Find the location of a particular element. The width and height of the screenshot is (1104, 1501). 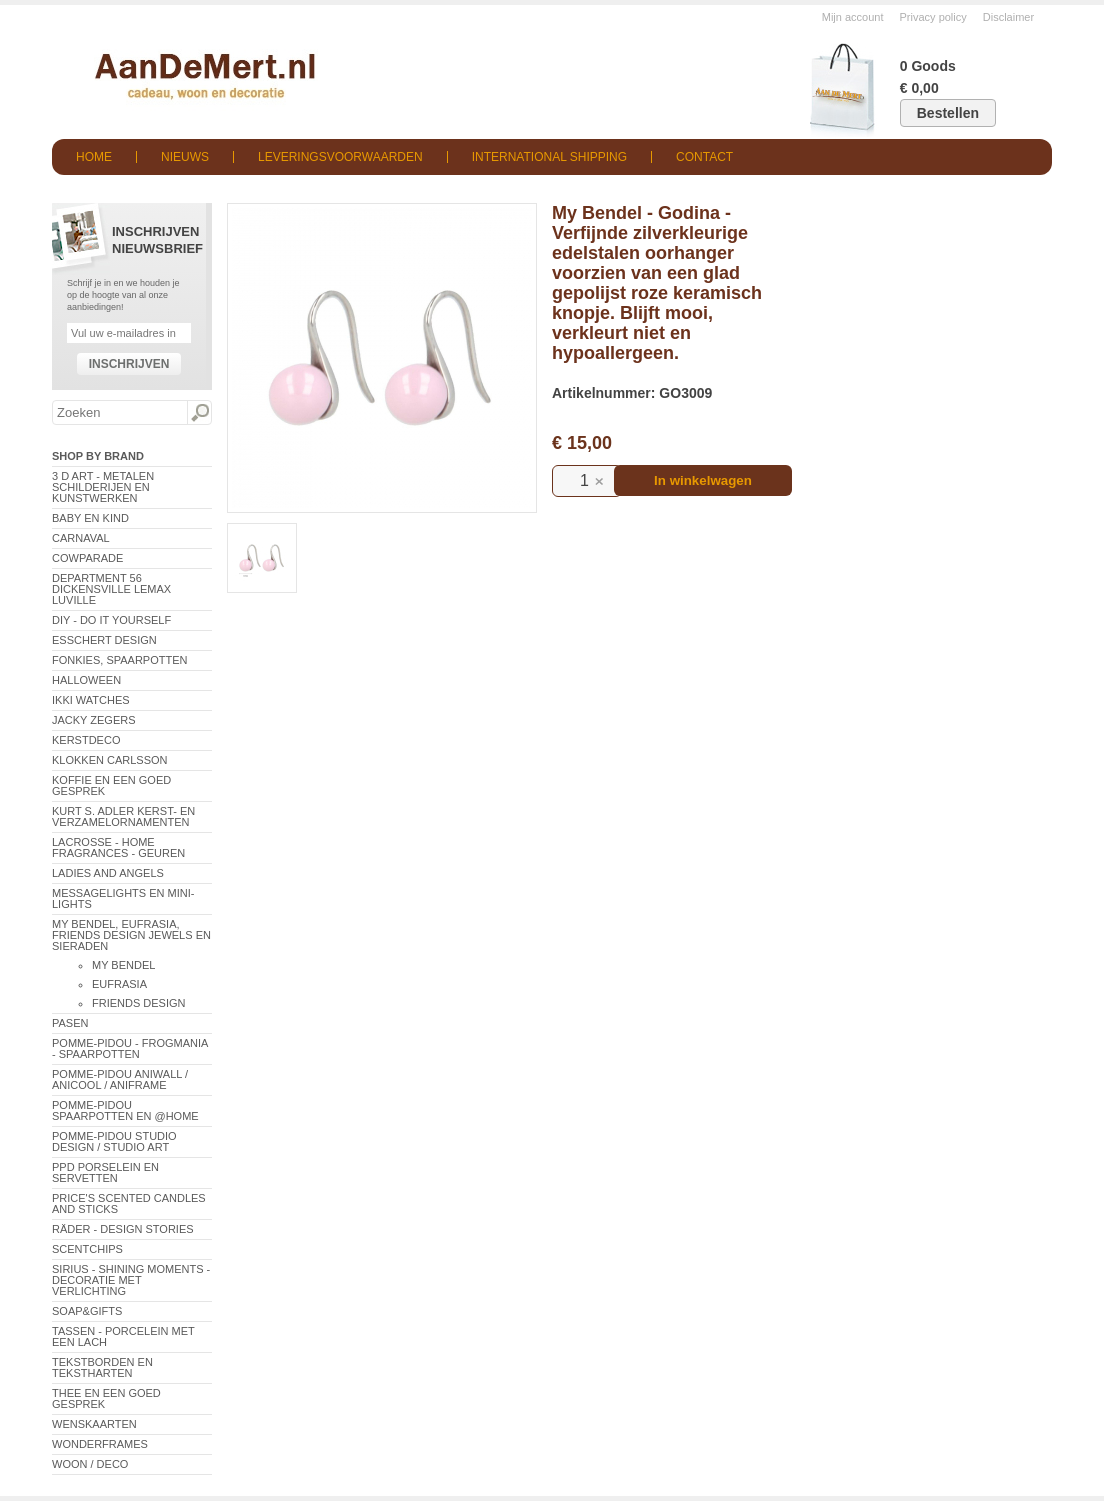

Tassen - Porcelein met een lach is located at coordinates (123, 1336).